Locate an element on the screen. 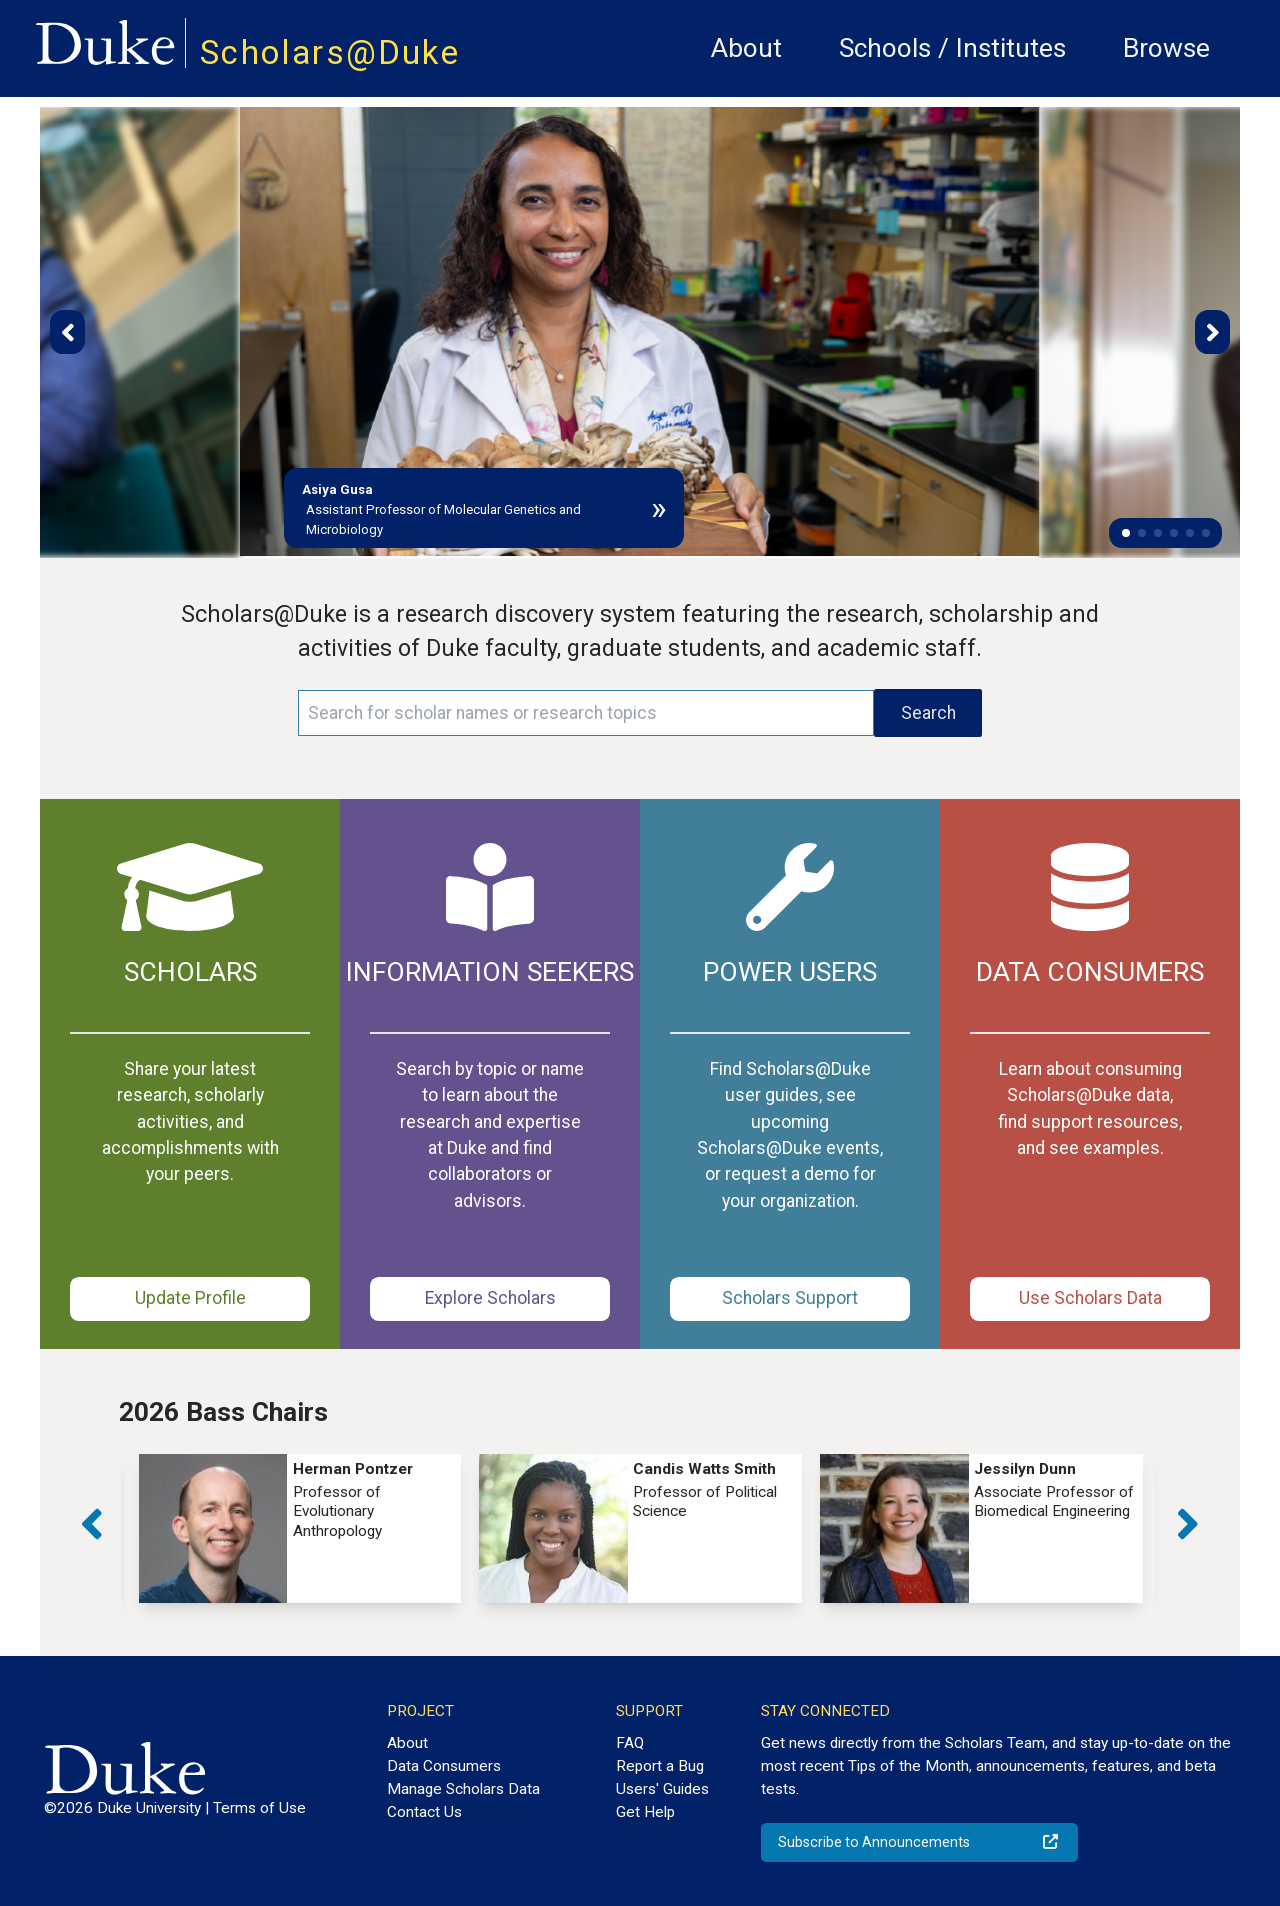  Users' Guides is located at coordinates (662, 1789).